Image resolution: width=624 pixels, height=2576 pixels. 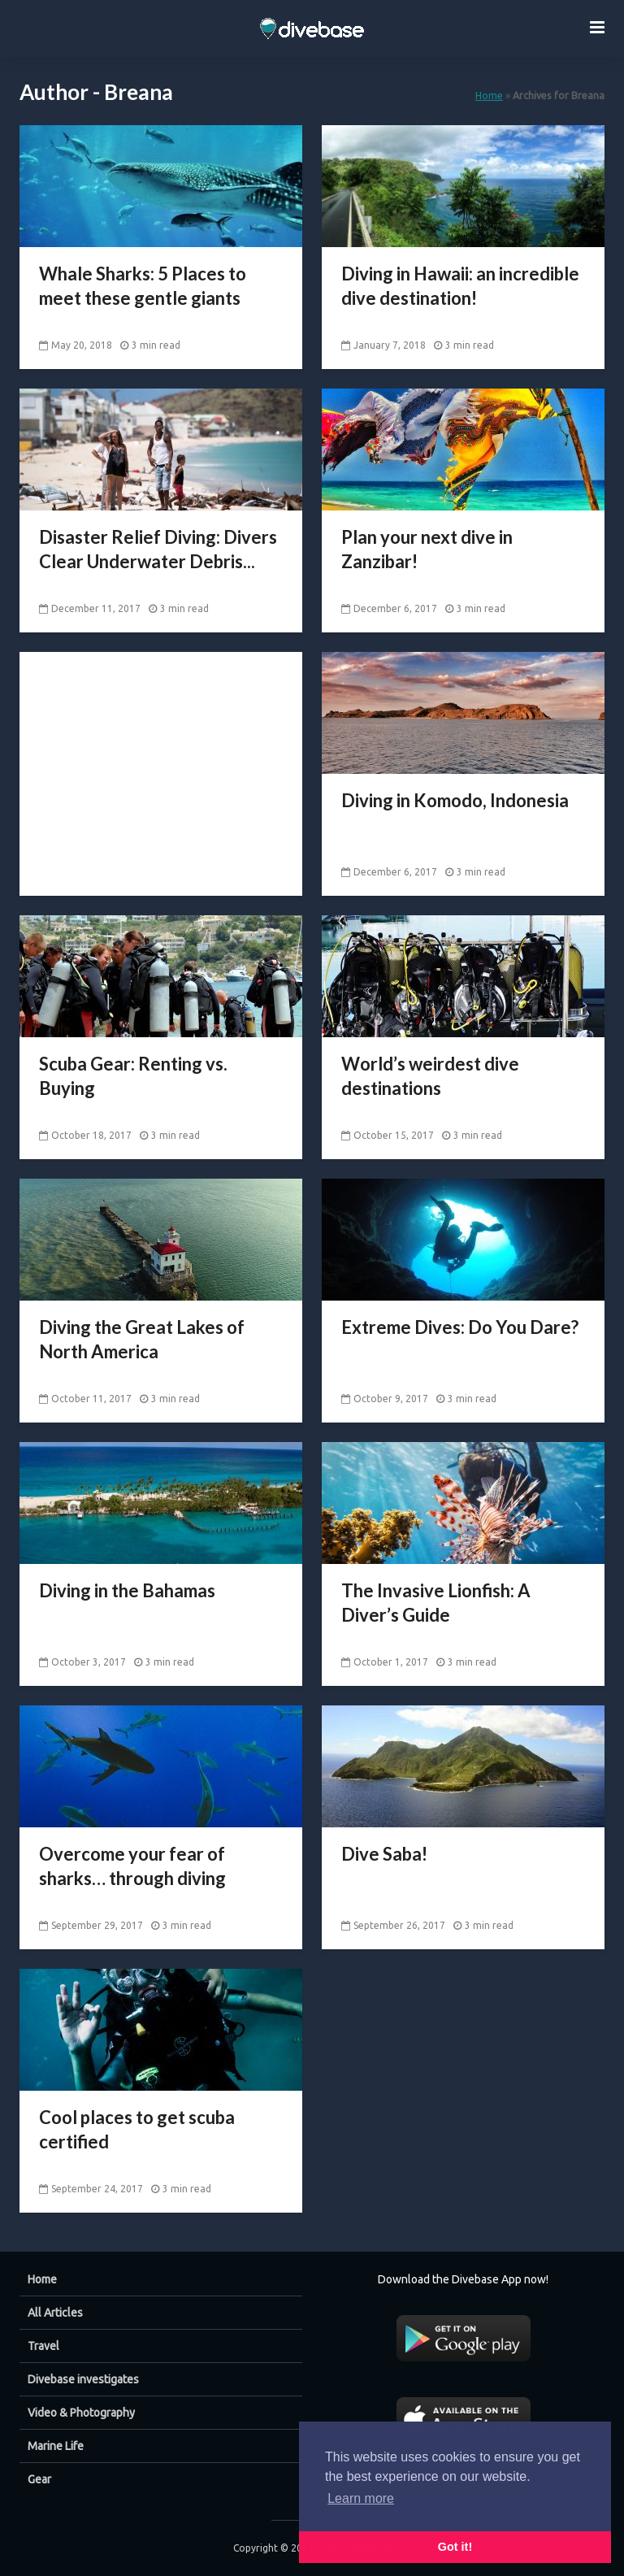 I want to click on Video & Photography, so click(x=81, y=2412).